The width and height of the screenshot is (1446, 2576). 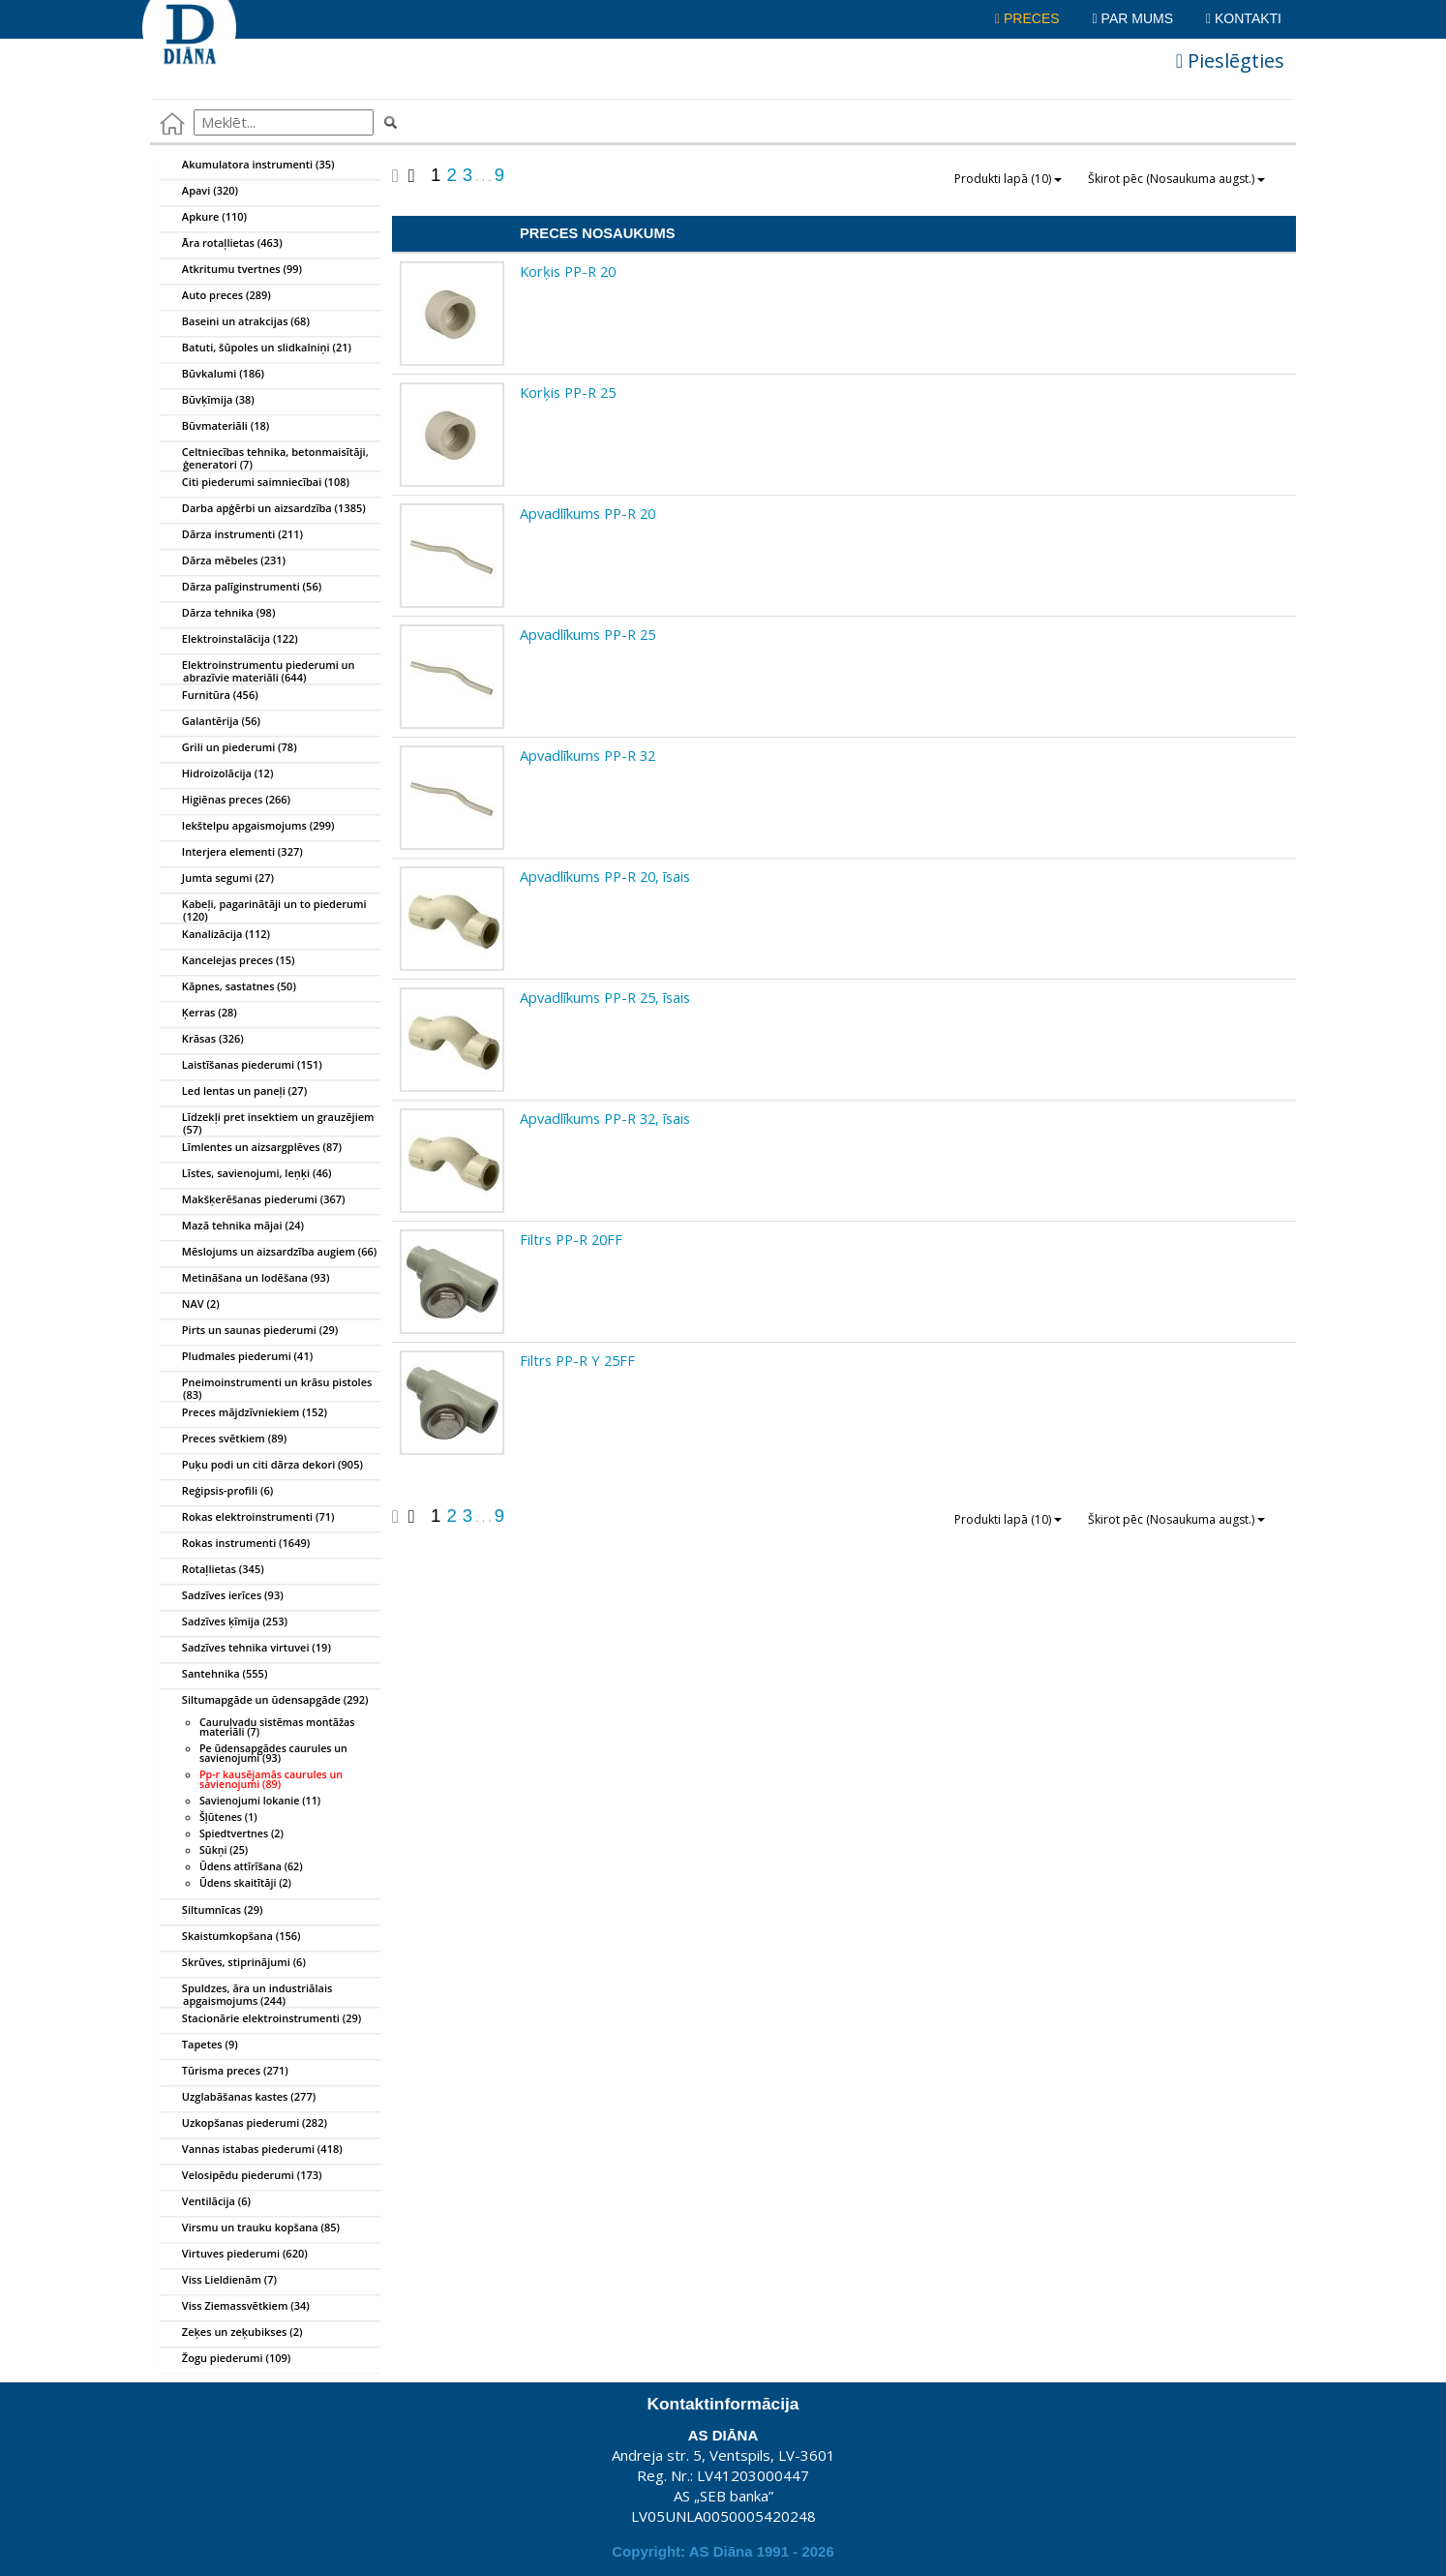 What do you see at coordinates (217, 1491) in the screenshot?
I see `Reģipsis-profili (6)` at bounding box center [217, 1491].